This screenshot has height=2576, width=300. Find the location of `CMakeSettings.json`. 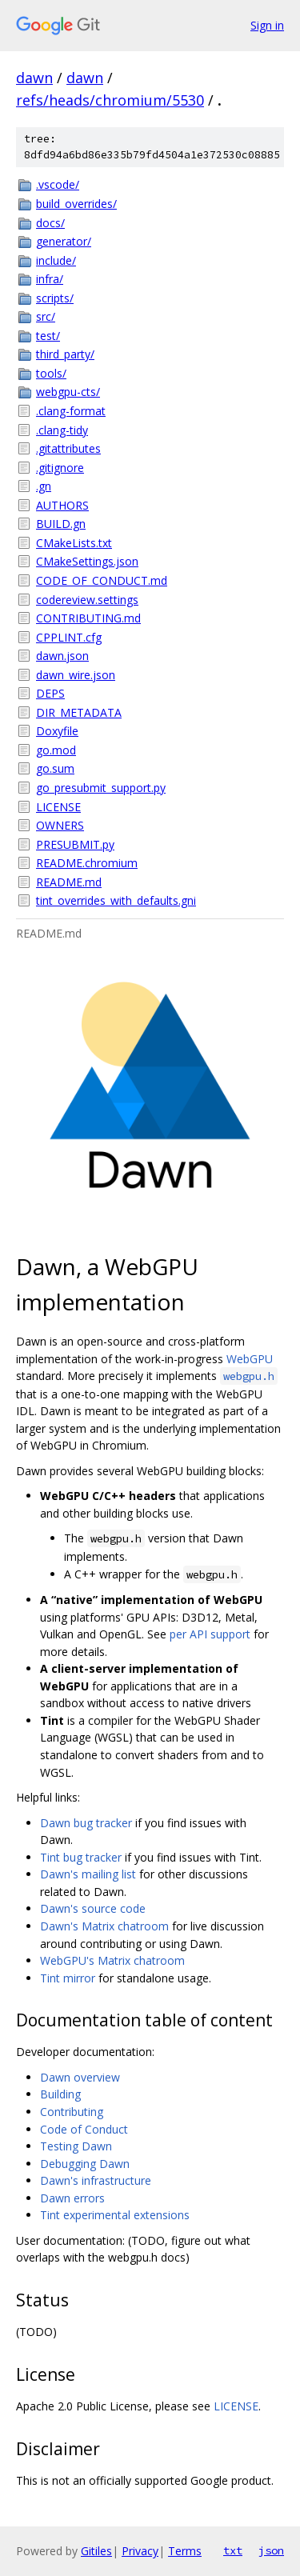

CMakeSettings.json is located at coordinates (87, 561).